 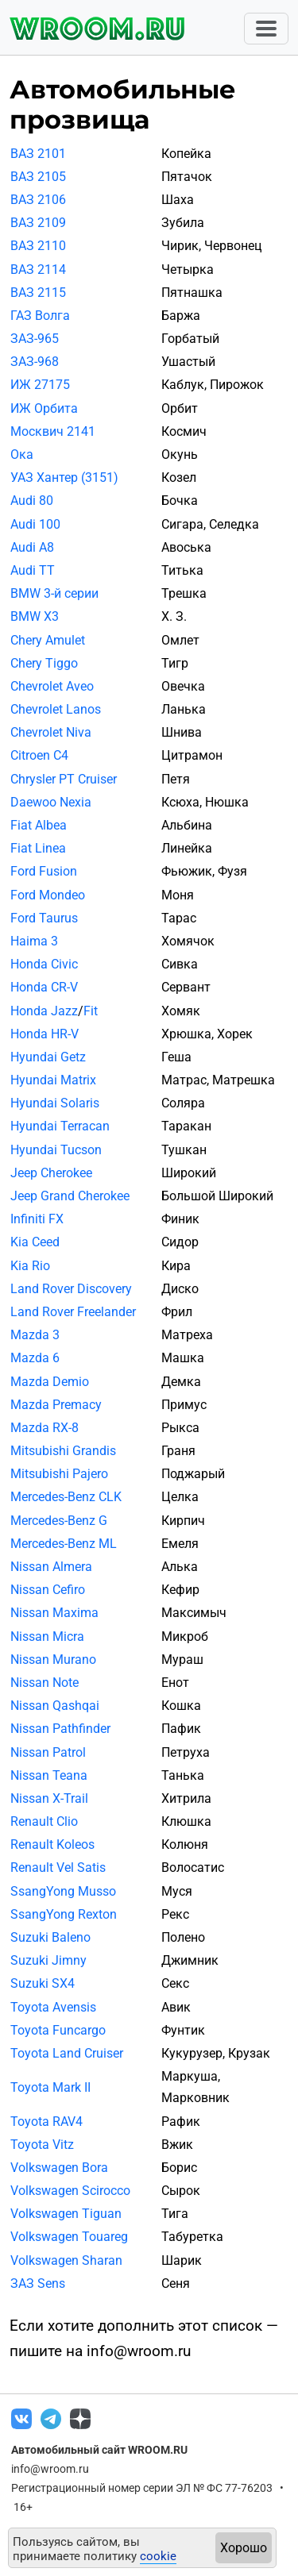 I want to click on Audi 80, so click(x=31, y=500).